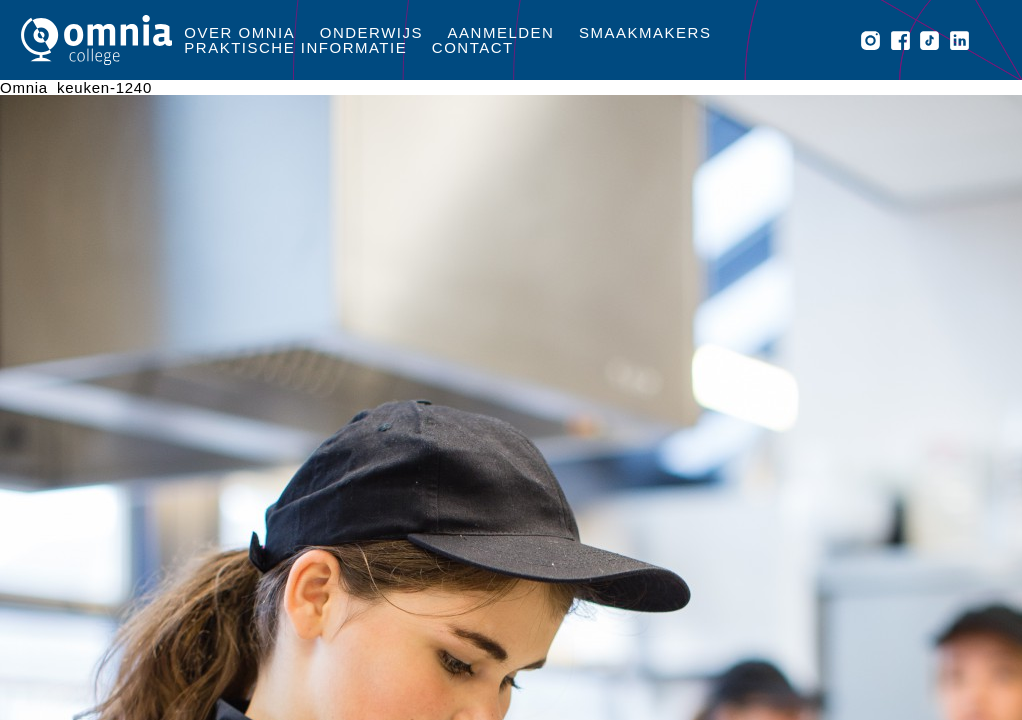 The image size is (1022, 720). What do you see at coordinates (295, 47) in the screenshot?
I see `Praktische informatie` at bounding box center [295, 47].